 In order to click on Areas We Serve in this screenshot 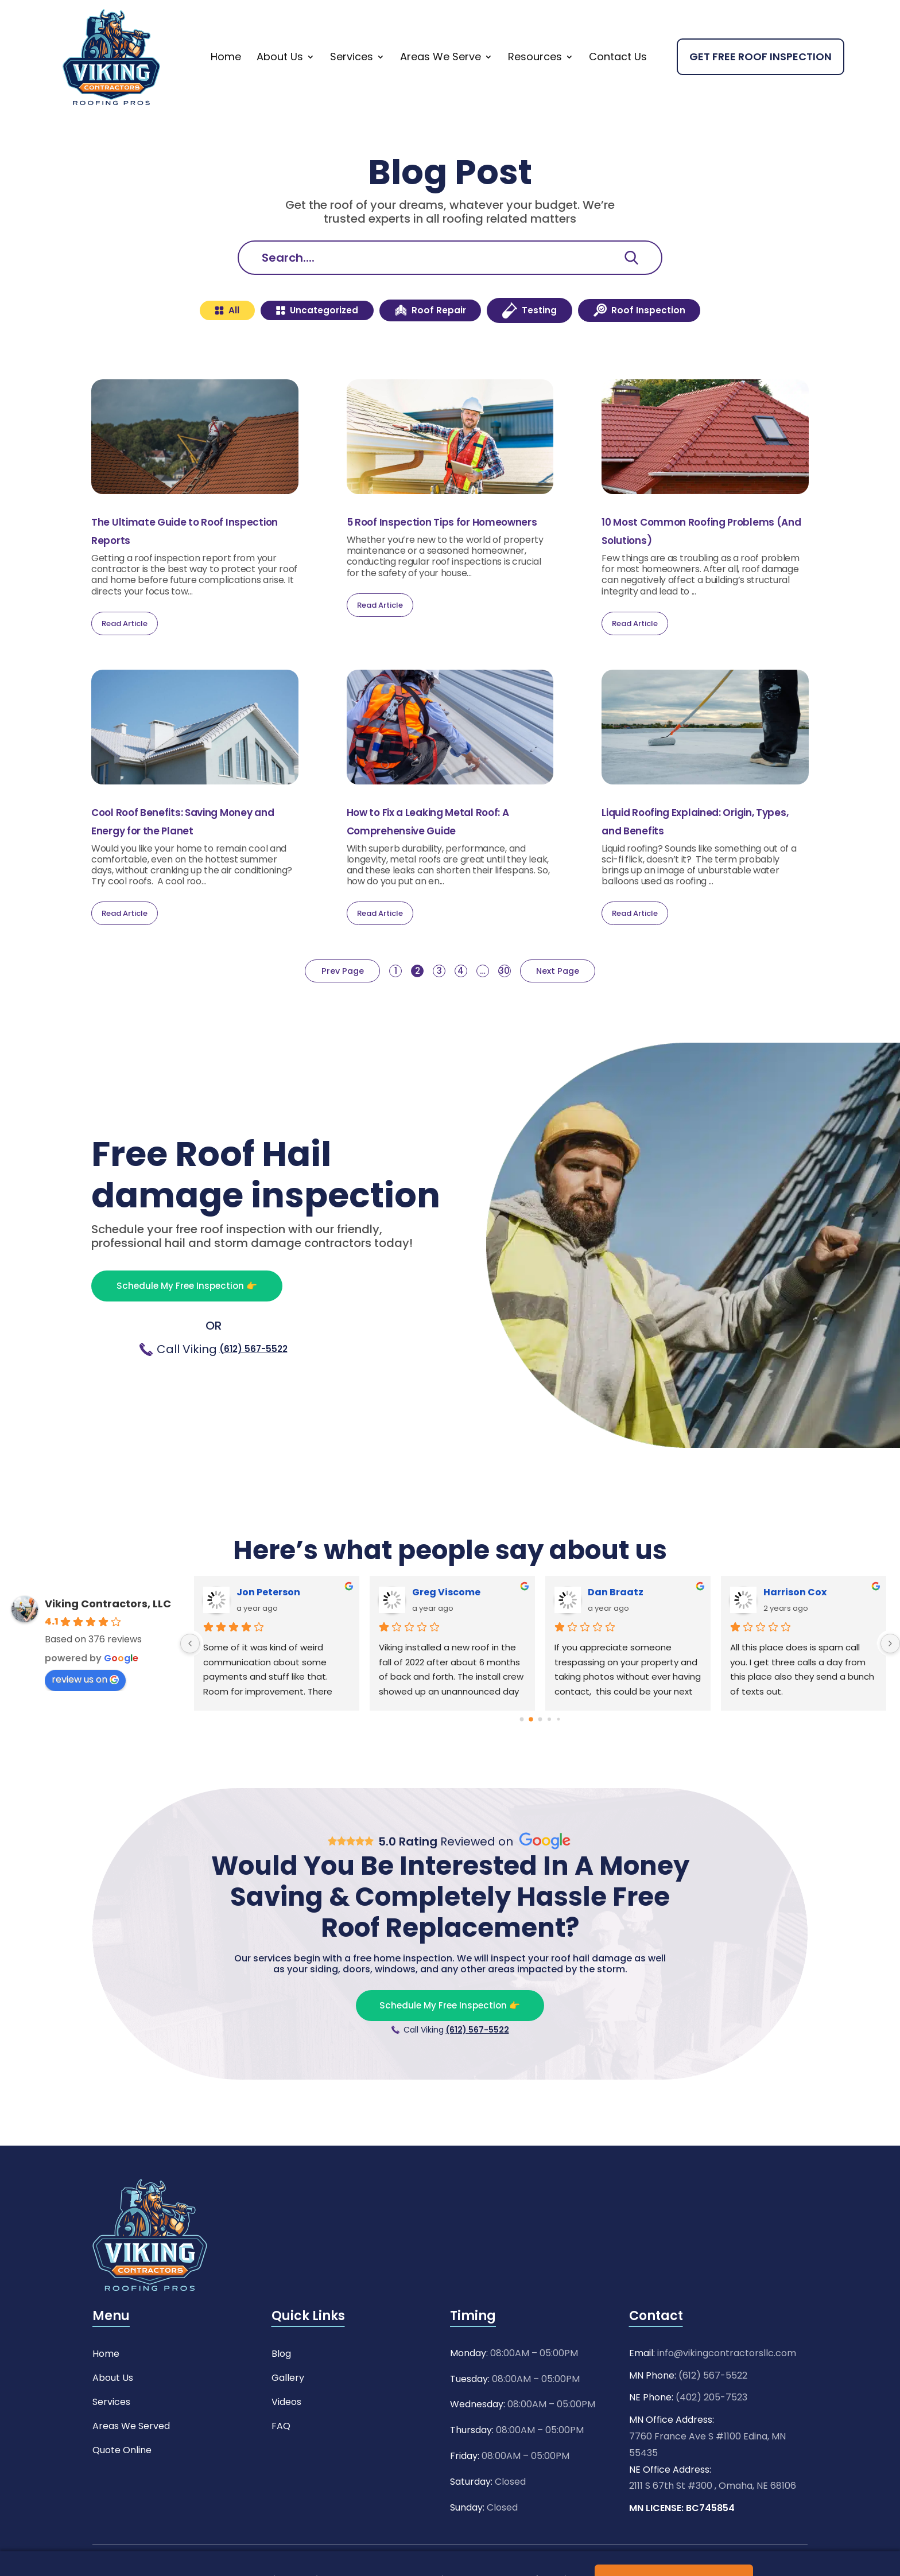, I will do `click(440, 86)`.